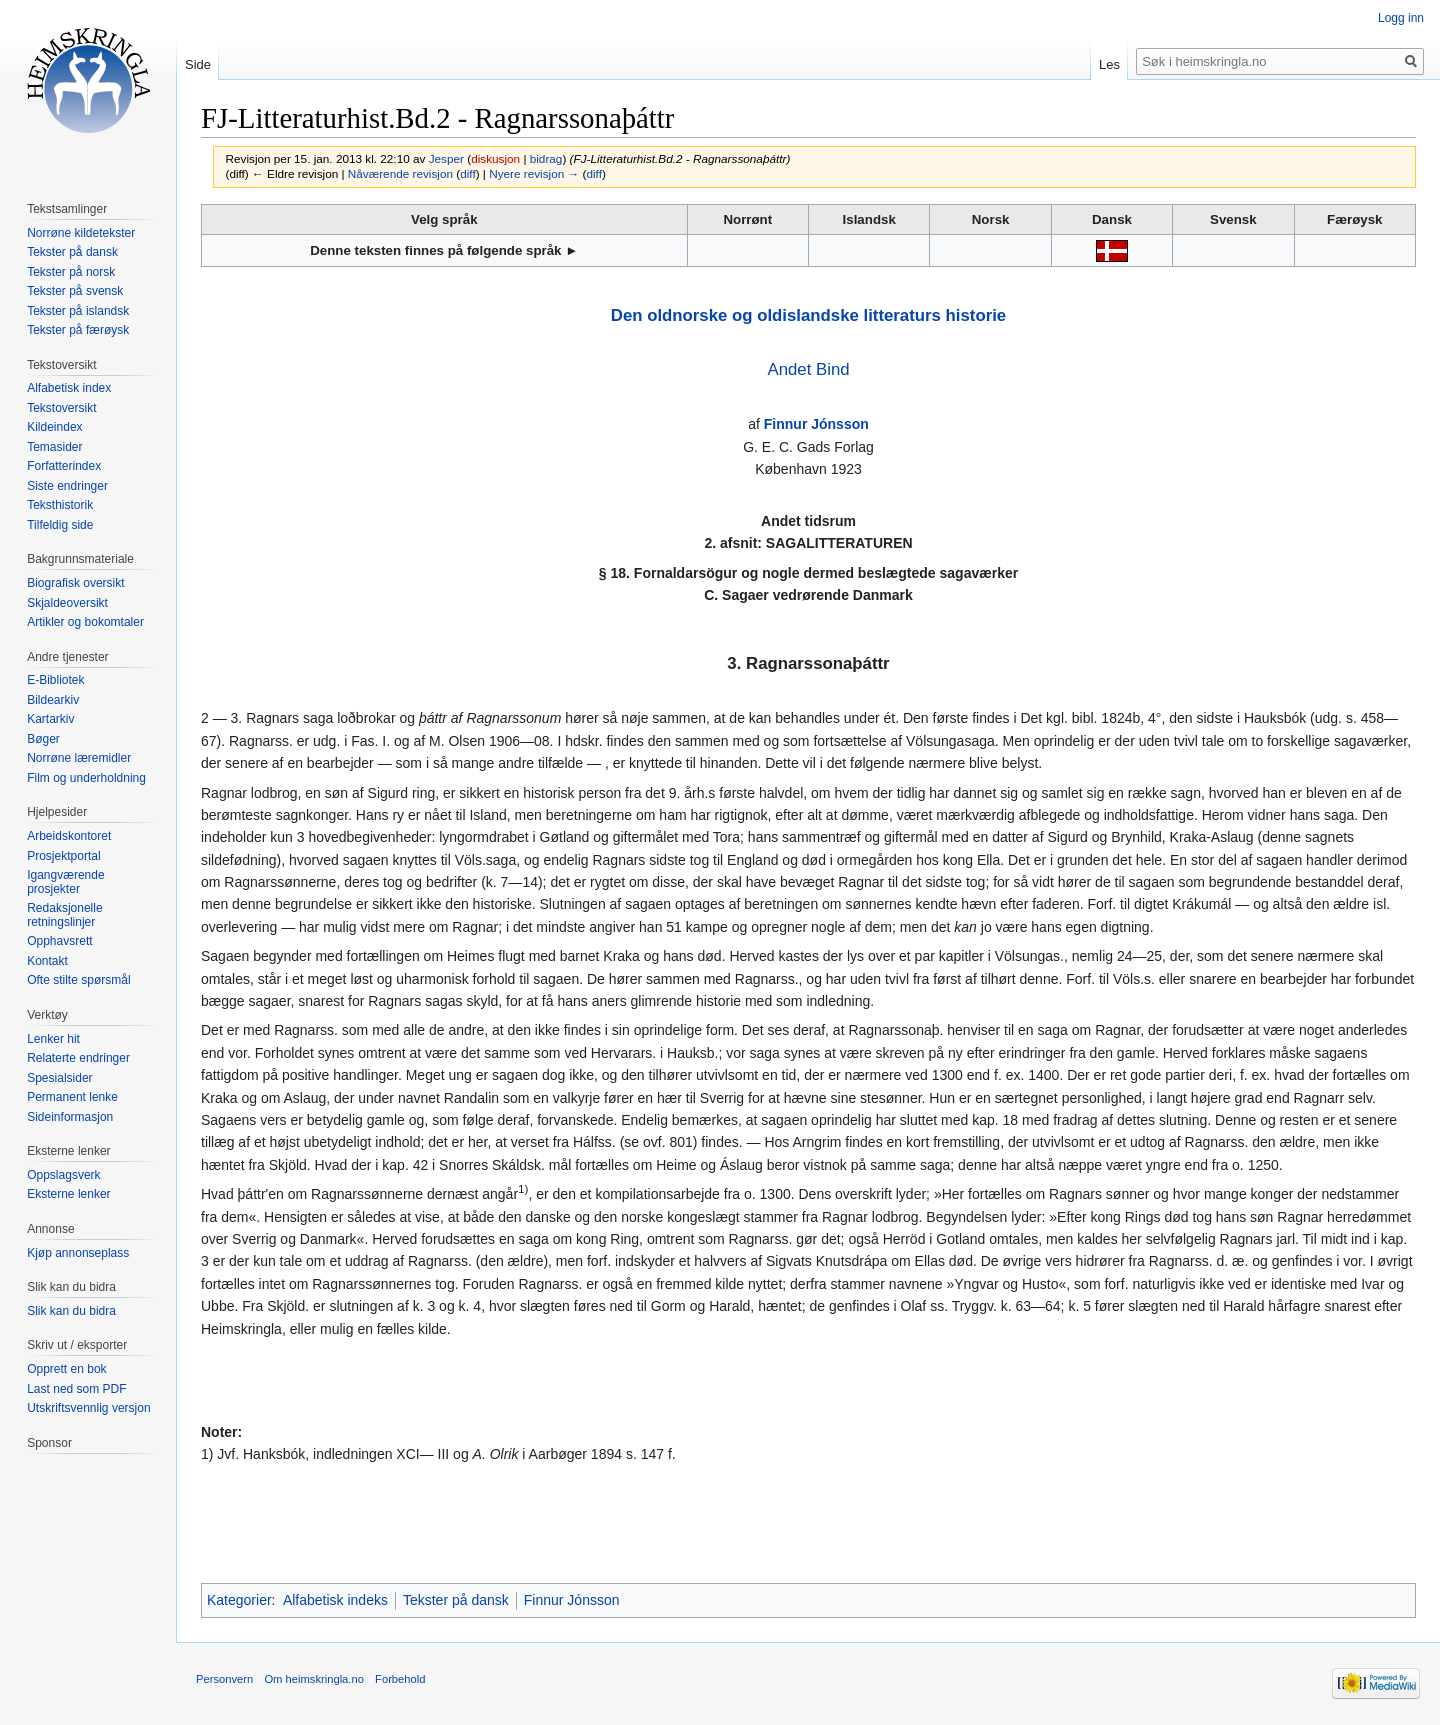 The height and width of the screenshot is (1725, 1440). Describe the element at coordinates (54, 427) in the screenshot. I see `Kildeindex` at that location.